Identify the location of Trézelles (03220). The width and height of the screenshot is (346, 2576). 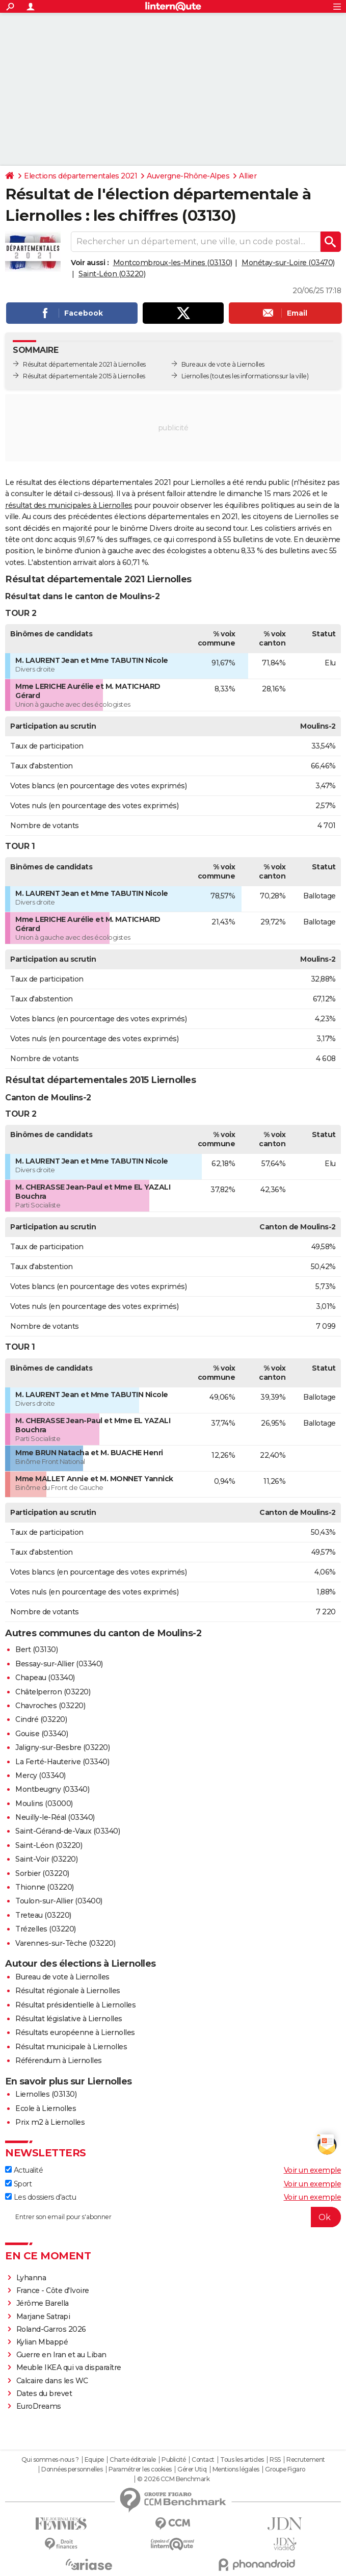
(45, 1929).